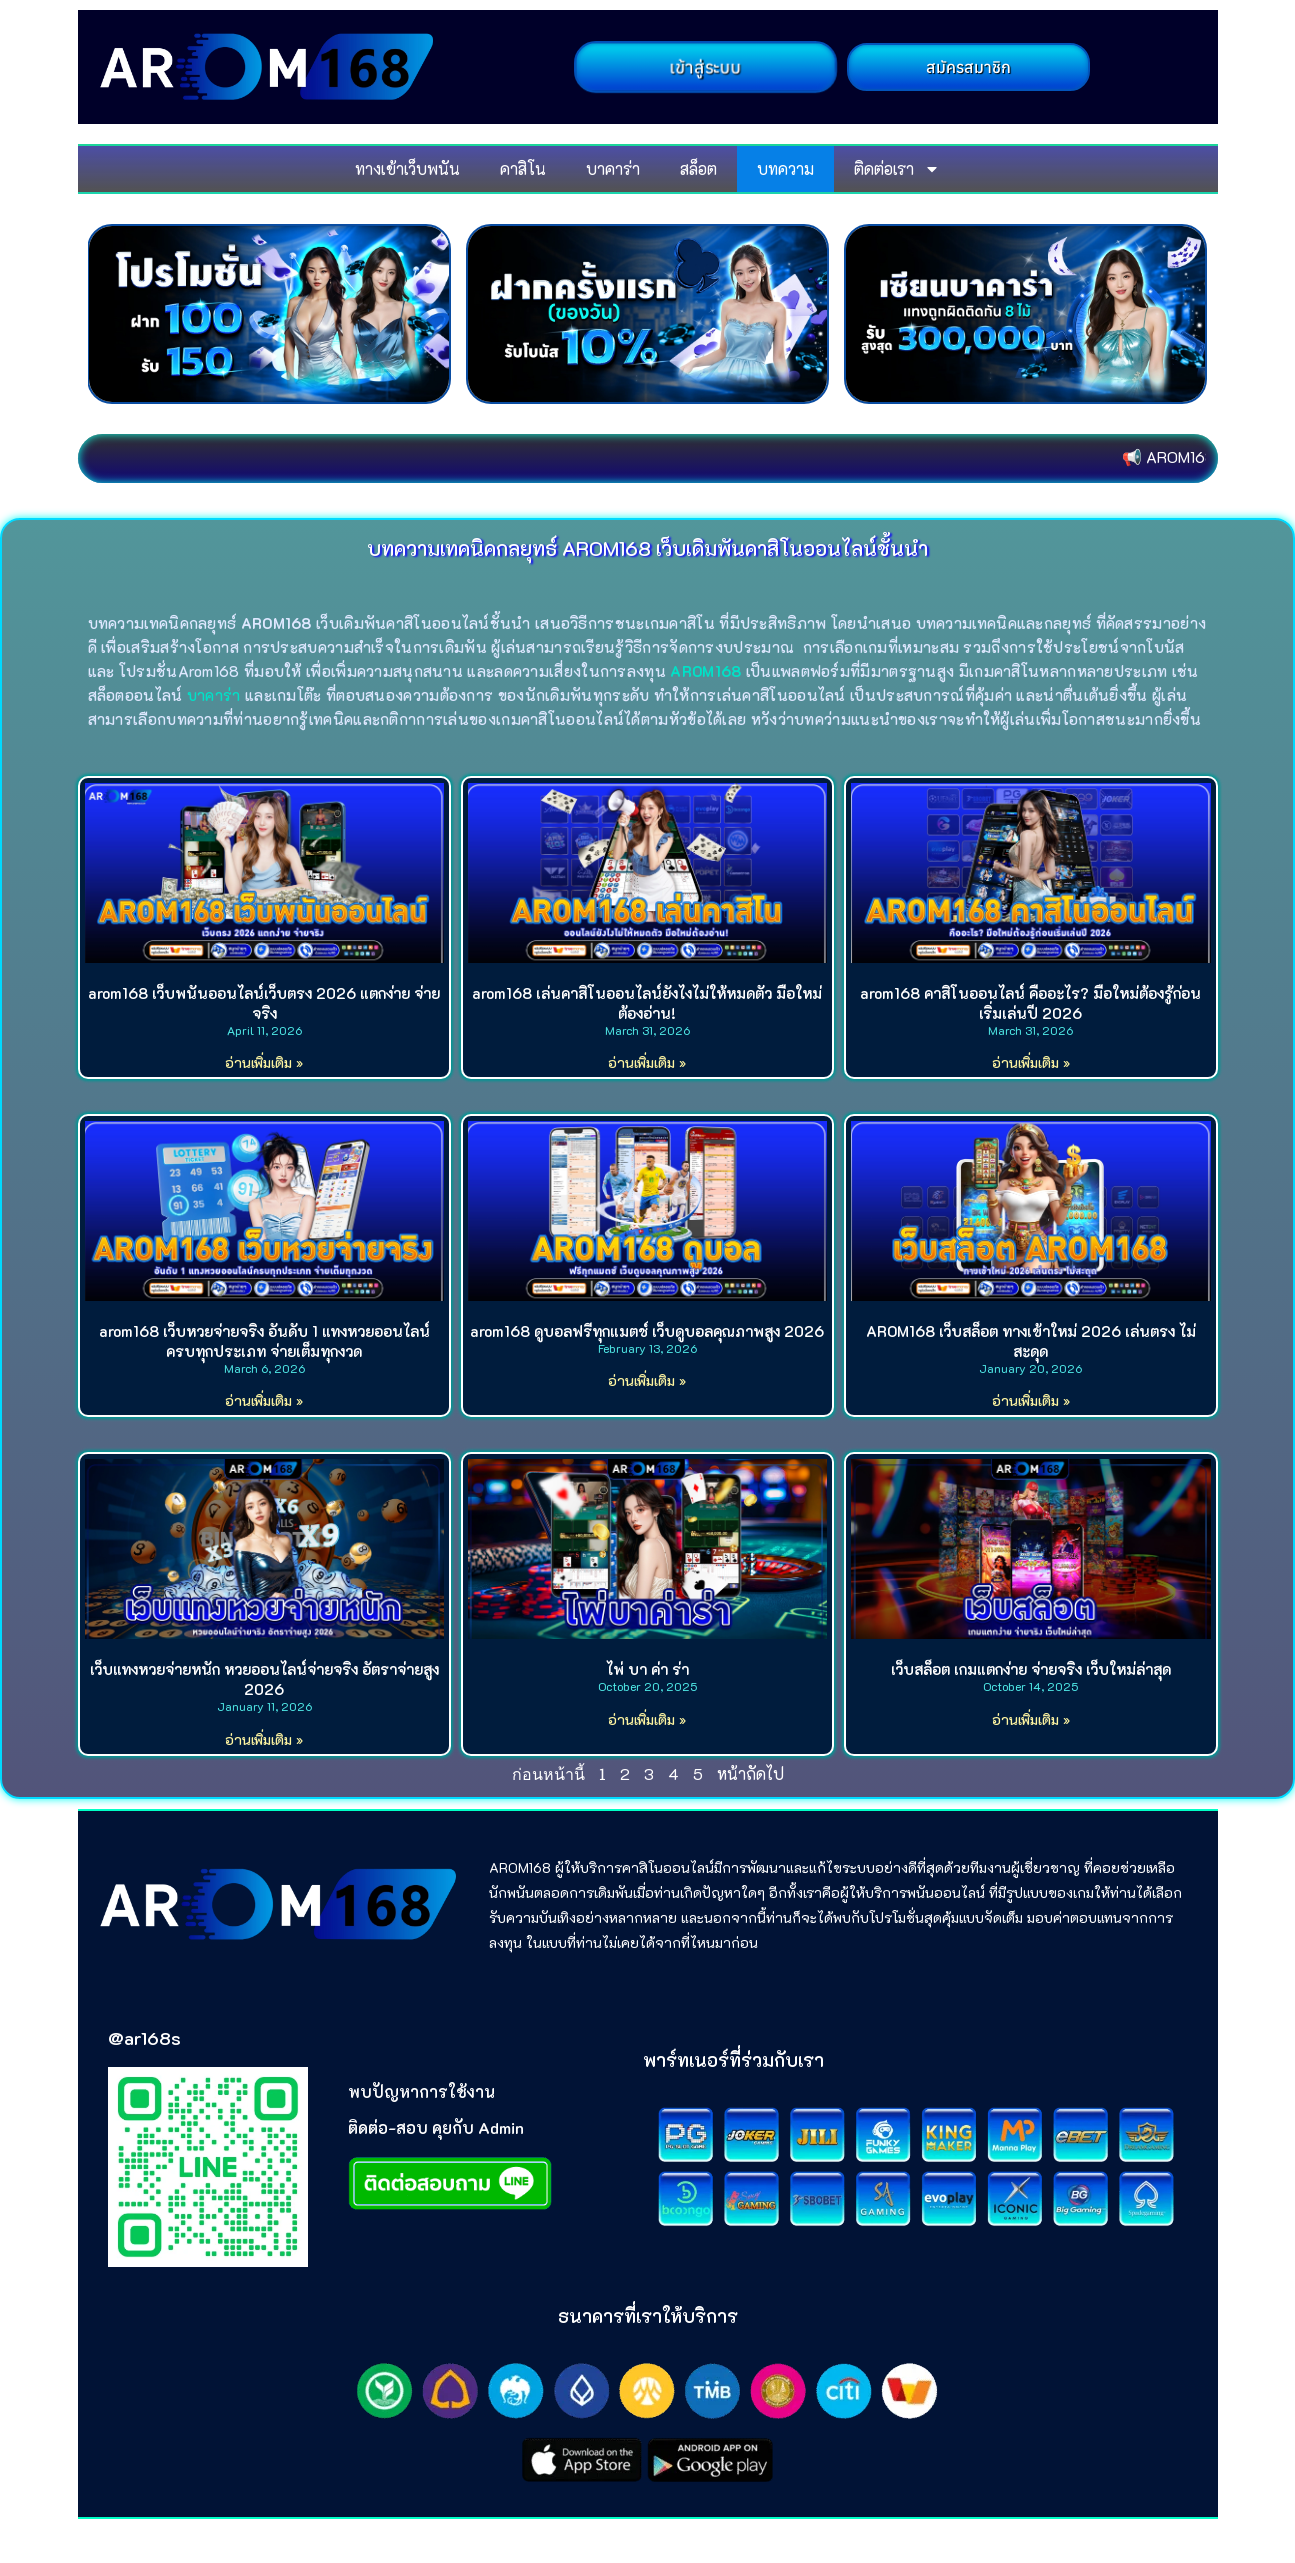 The height and width of the screenshot is (2563, 1295). I want to click on บทความ, so click(785, 168).